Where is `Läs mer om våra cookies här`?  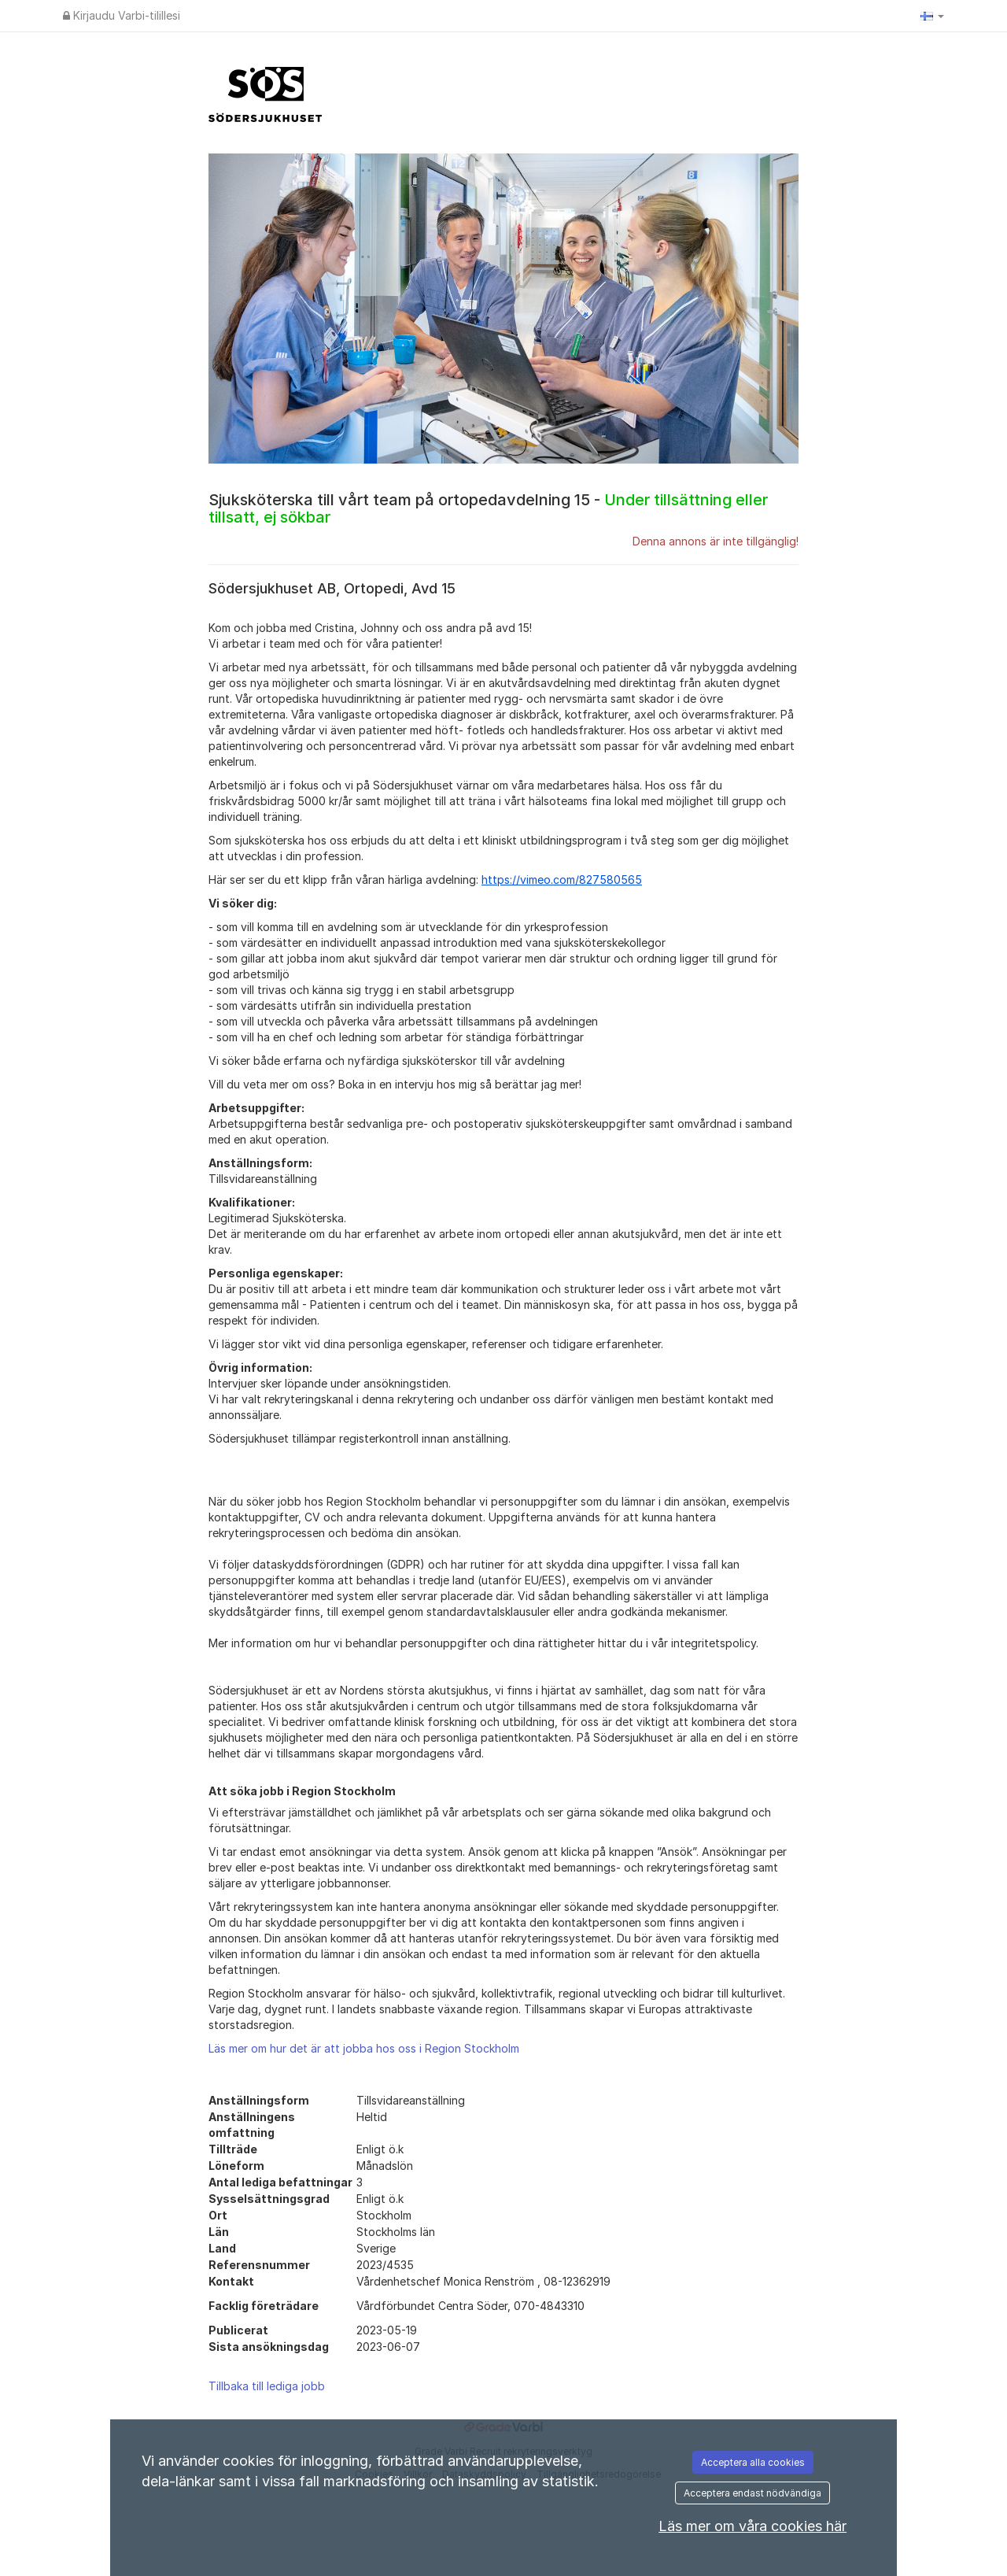
Läs mer om våra cookies här is located at coordinates (752, 2526).